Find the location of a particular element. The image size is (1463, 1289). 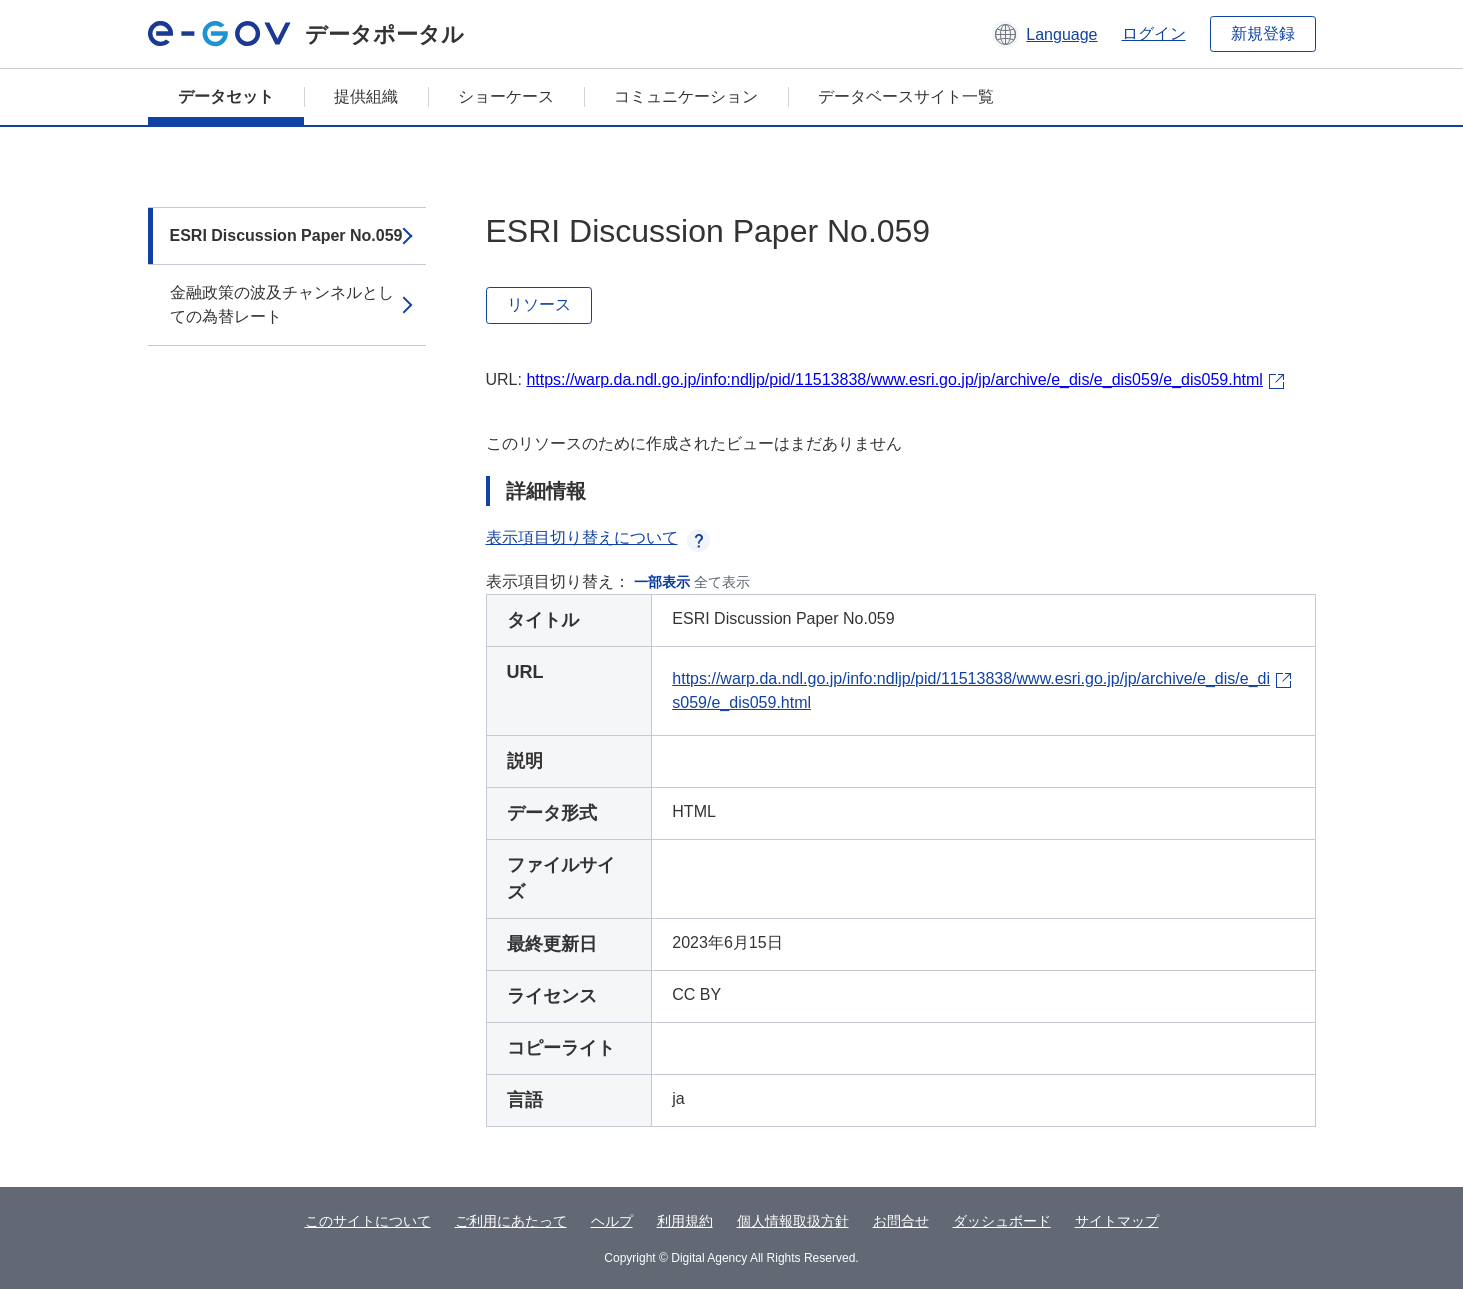

サイトマップ is located at coordinates (1117, 1221).